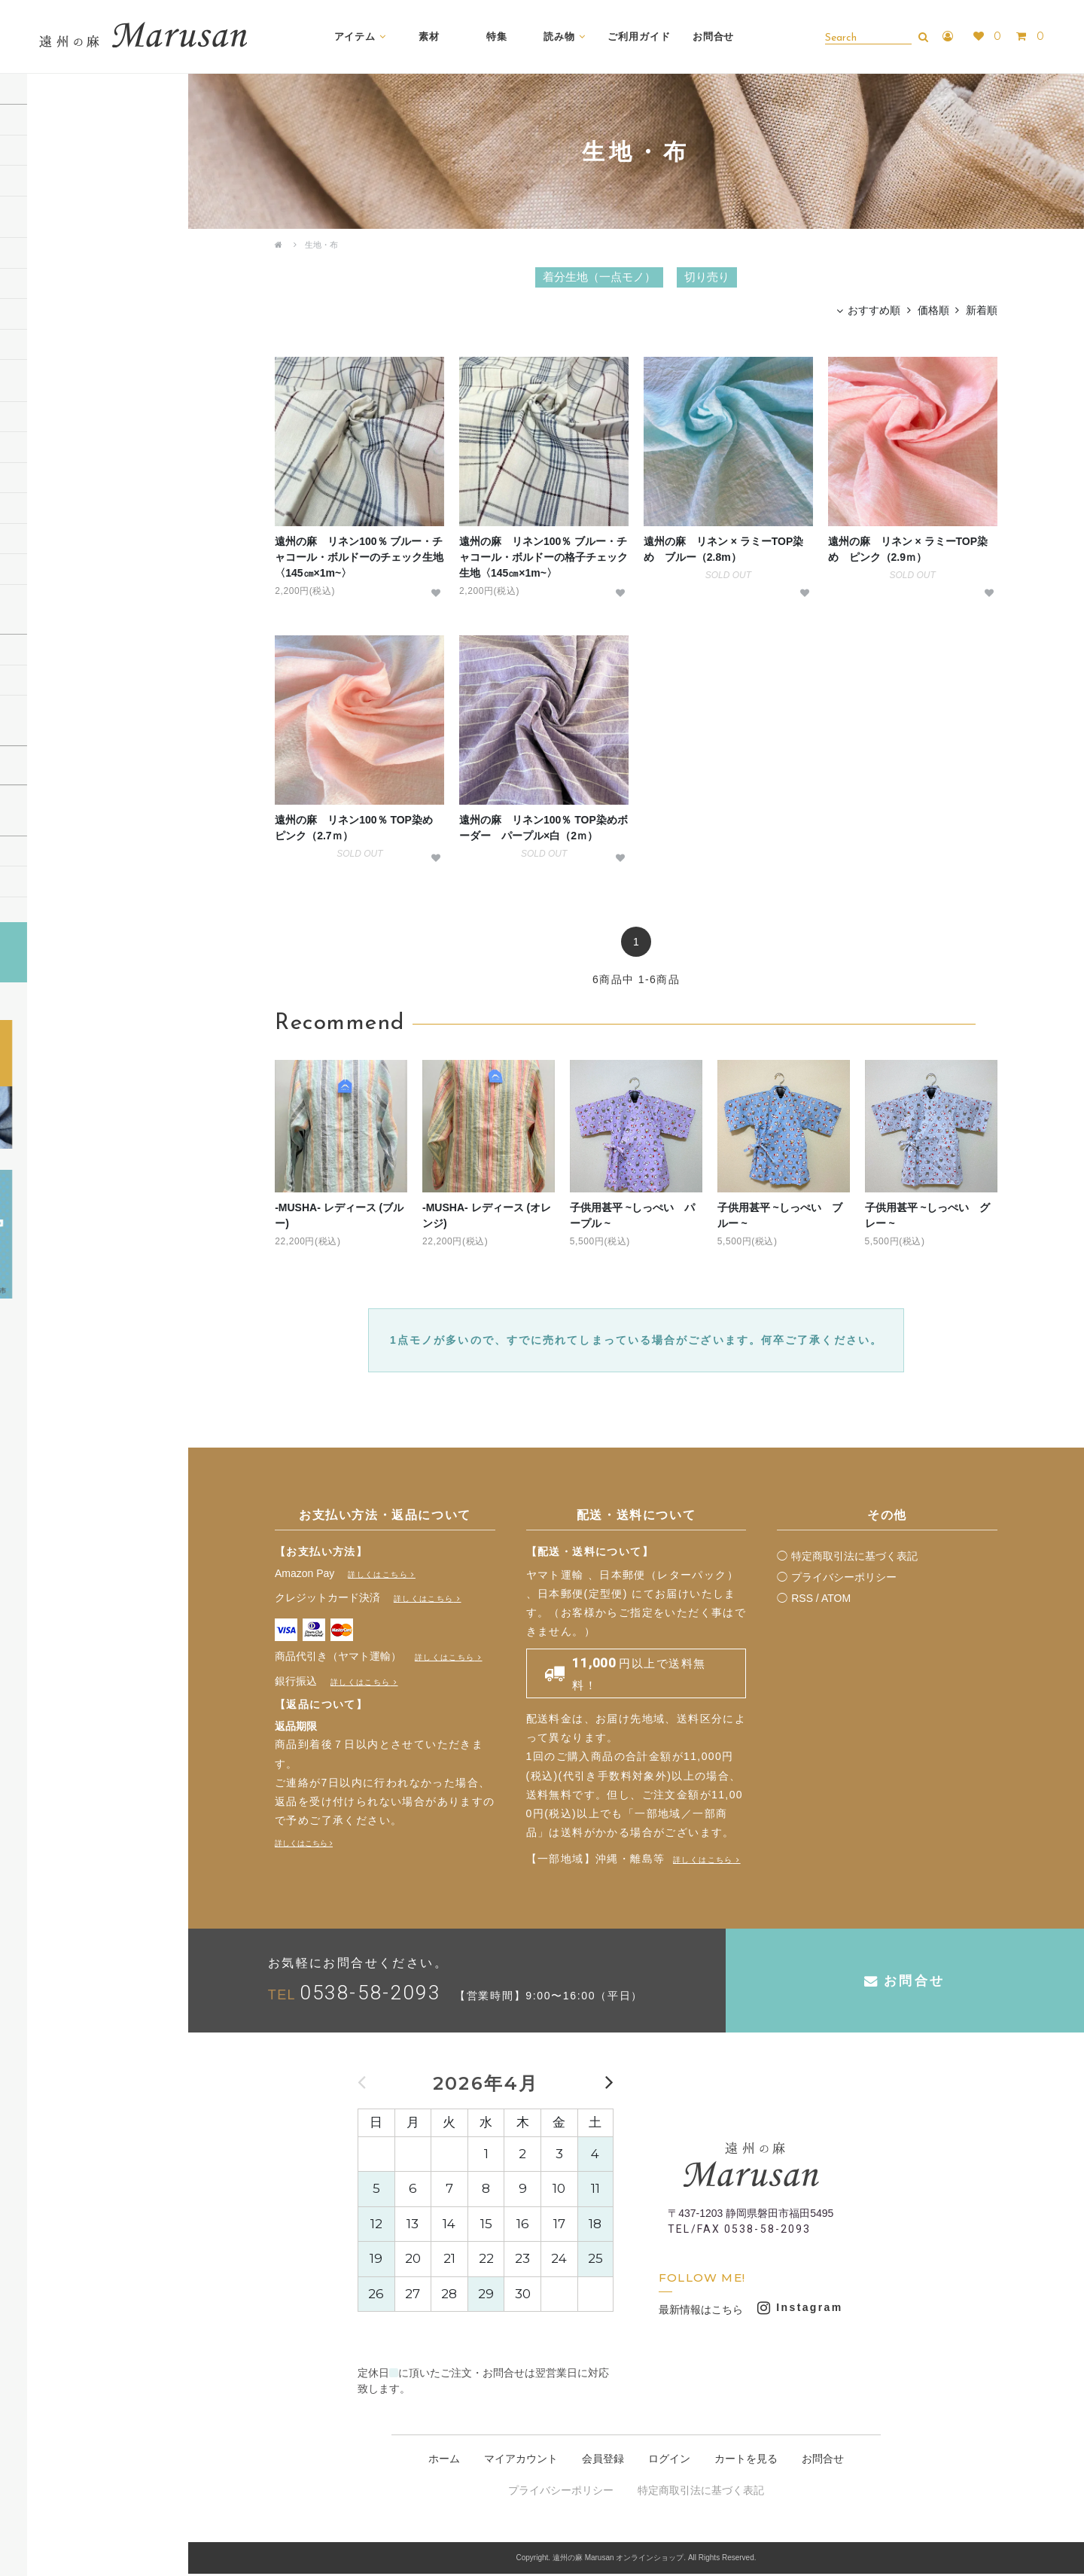  Describe the element at coordinates (34, 449) in the screenshot. I see `ハンカチ` at that location.